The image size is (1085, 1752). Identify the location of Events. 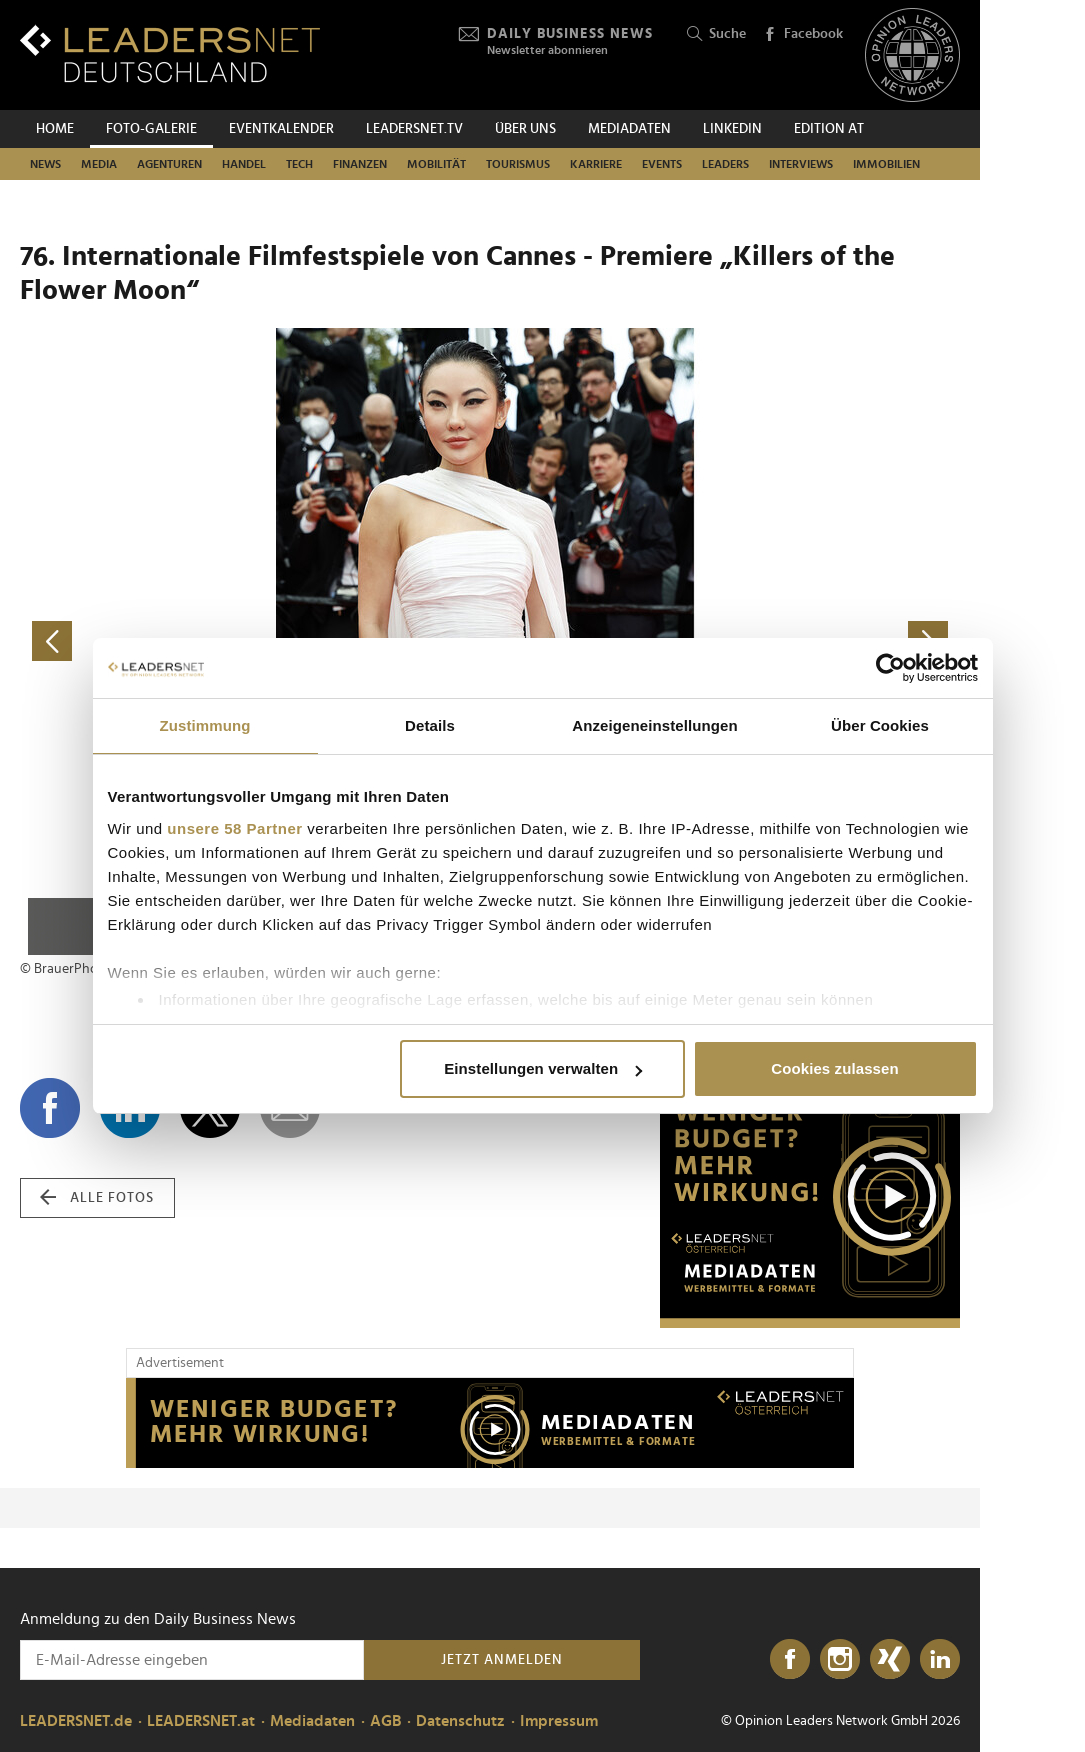
(662, 164).